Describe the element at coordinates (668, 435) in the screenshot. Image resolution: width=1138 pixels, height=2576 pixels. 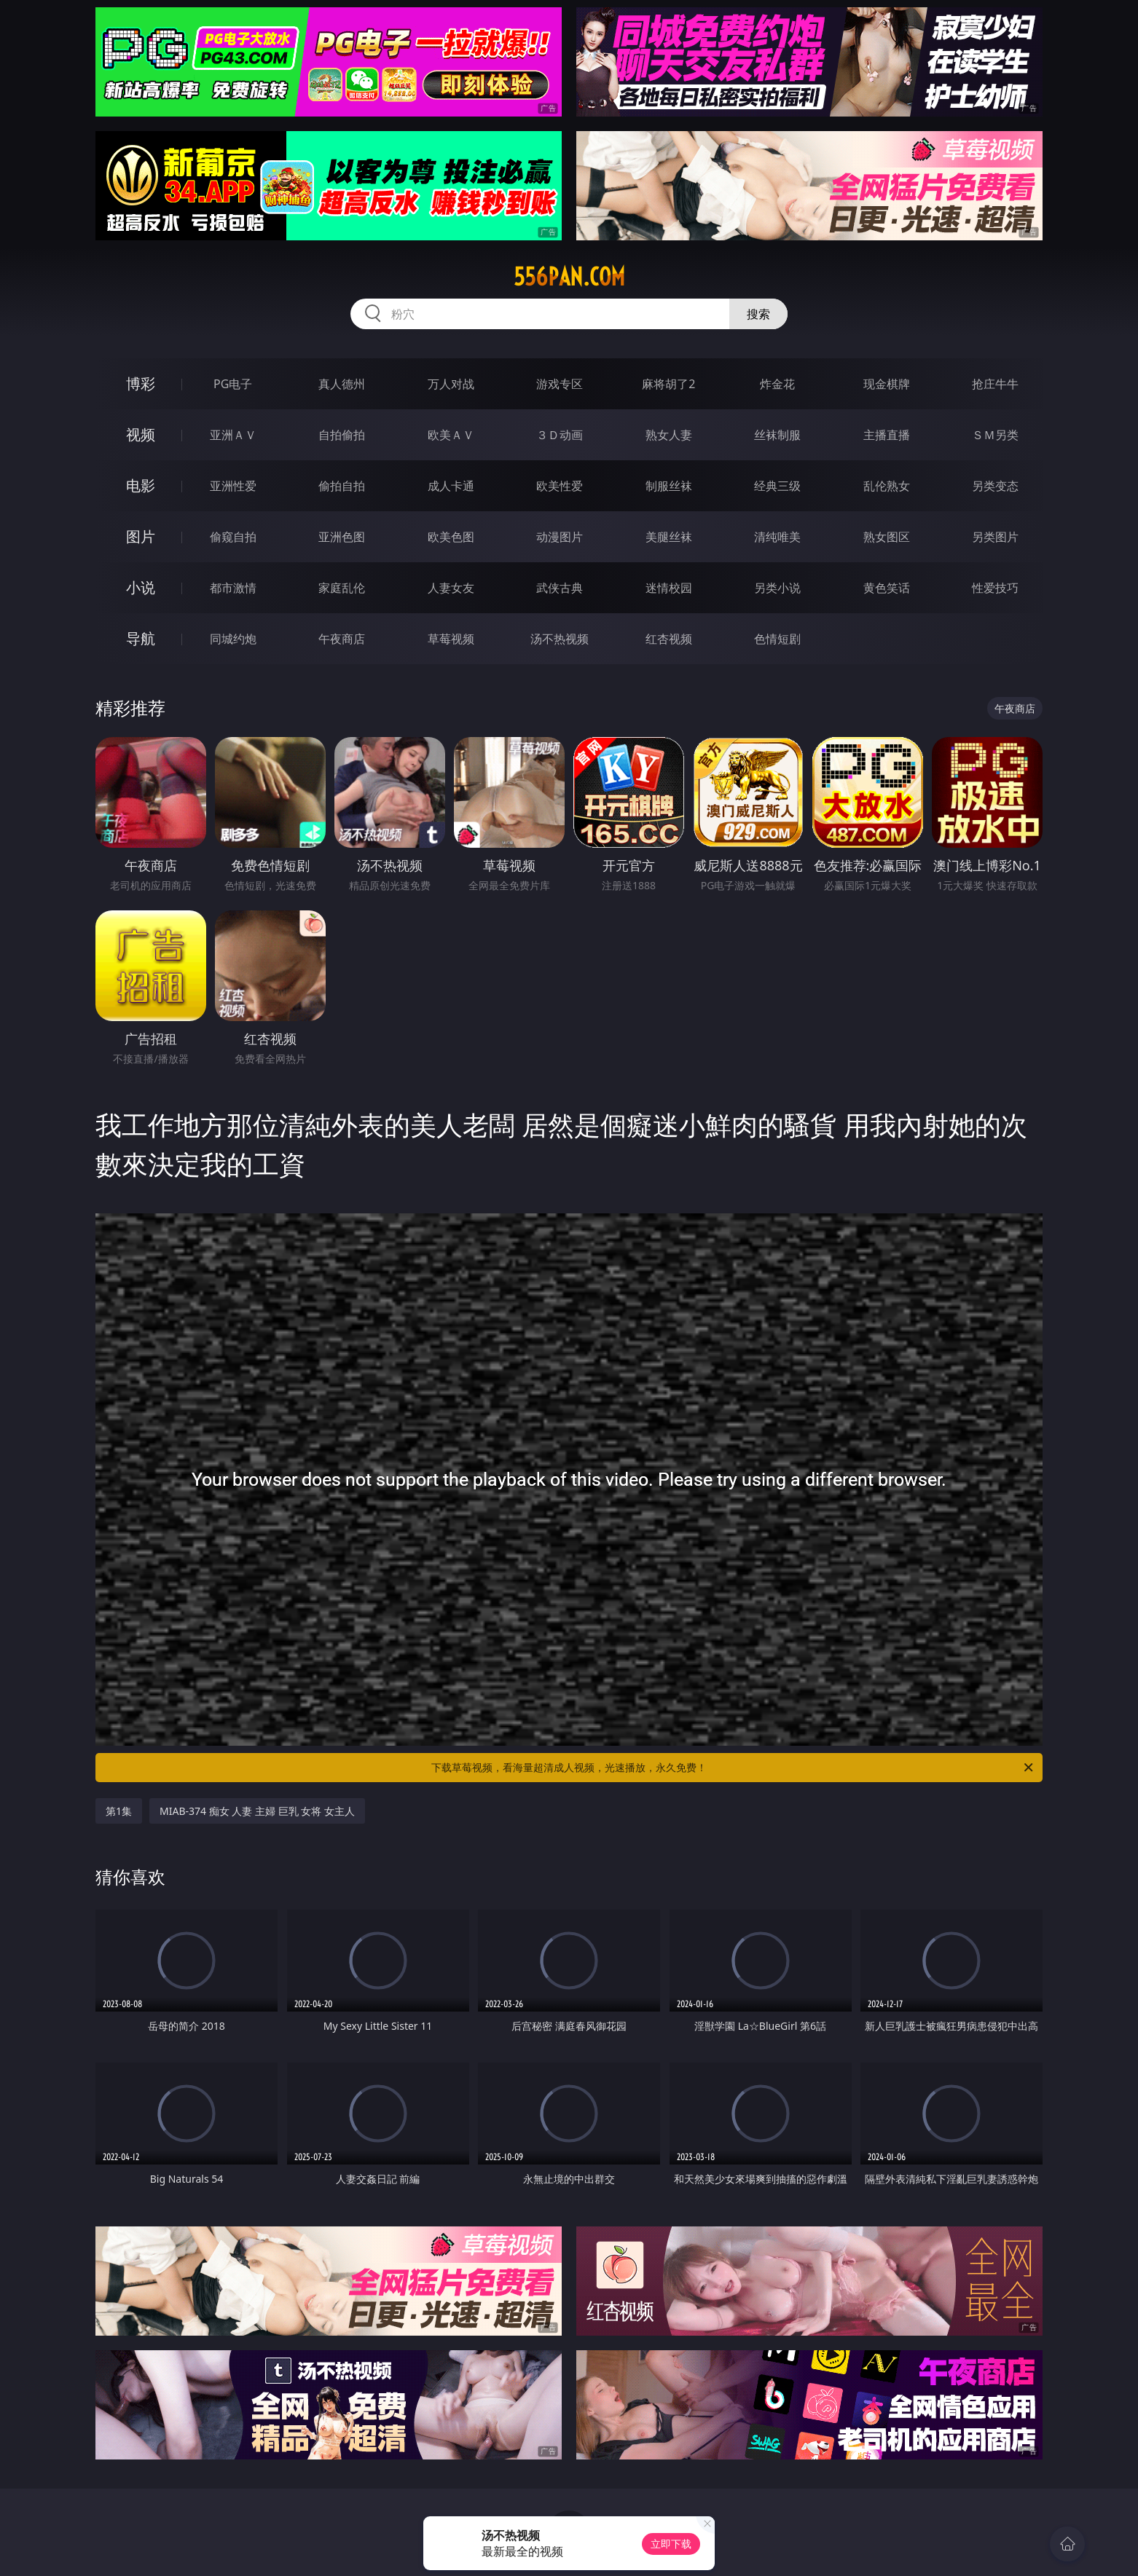
I see `熟女人妻` at that location.